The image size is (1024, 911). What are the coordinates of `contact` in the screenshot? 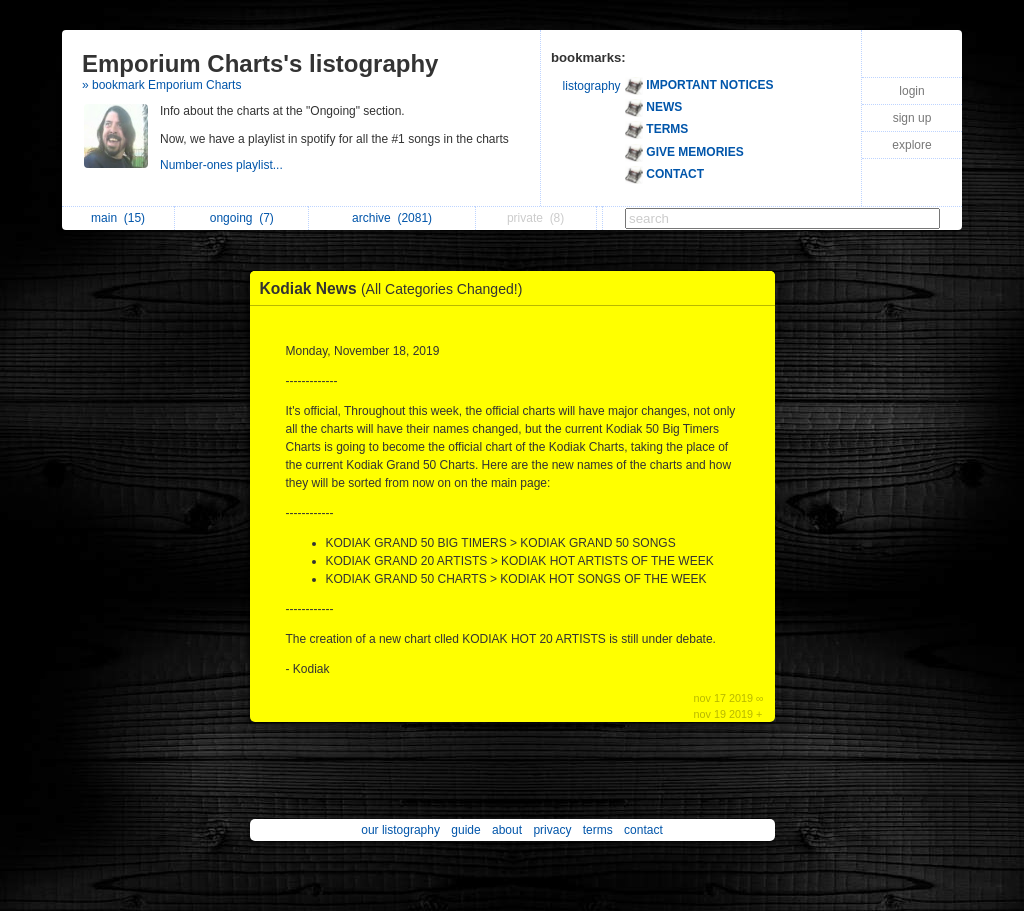 It's located at (643, 830).